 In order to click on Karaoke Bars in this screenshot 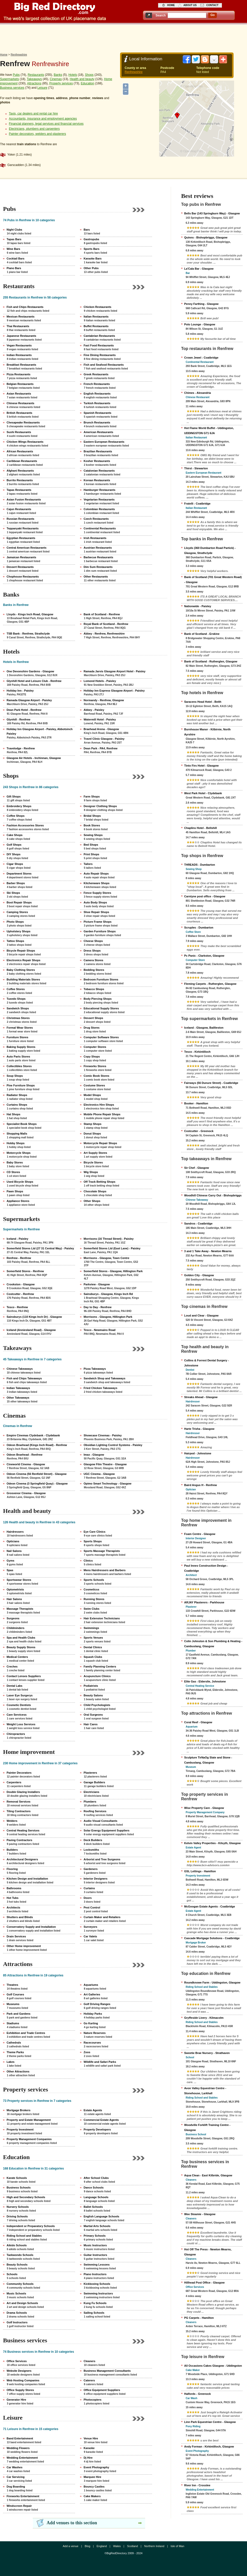, I will do `click(93, 258)`.